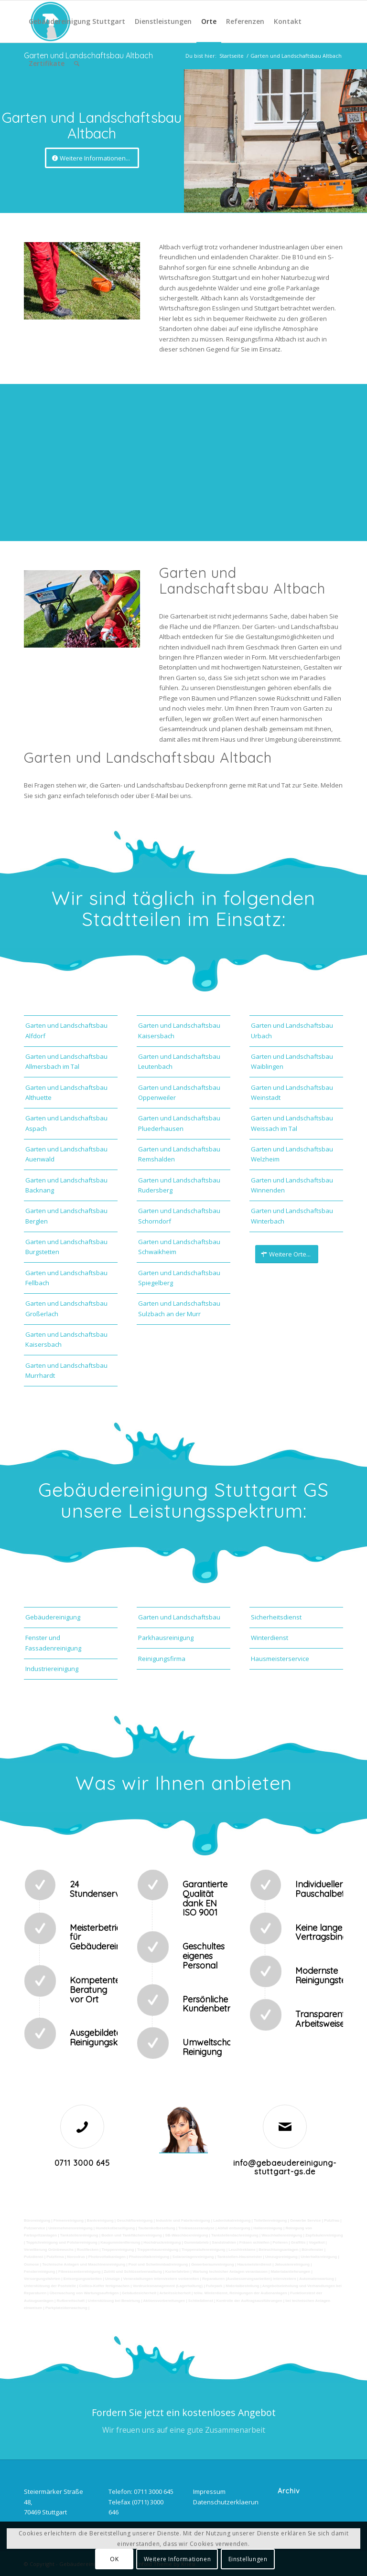 The width and height of the screenshot is (367, 2576). I want to click on Bankreinigung, so click(100, 2220).